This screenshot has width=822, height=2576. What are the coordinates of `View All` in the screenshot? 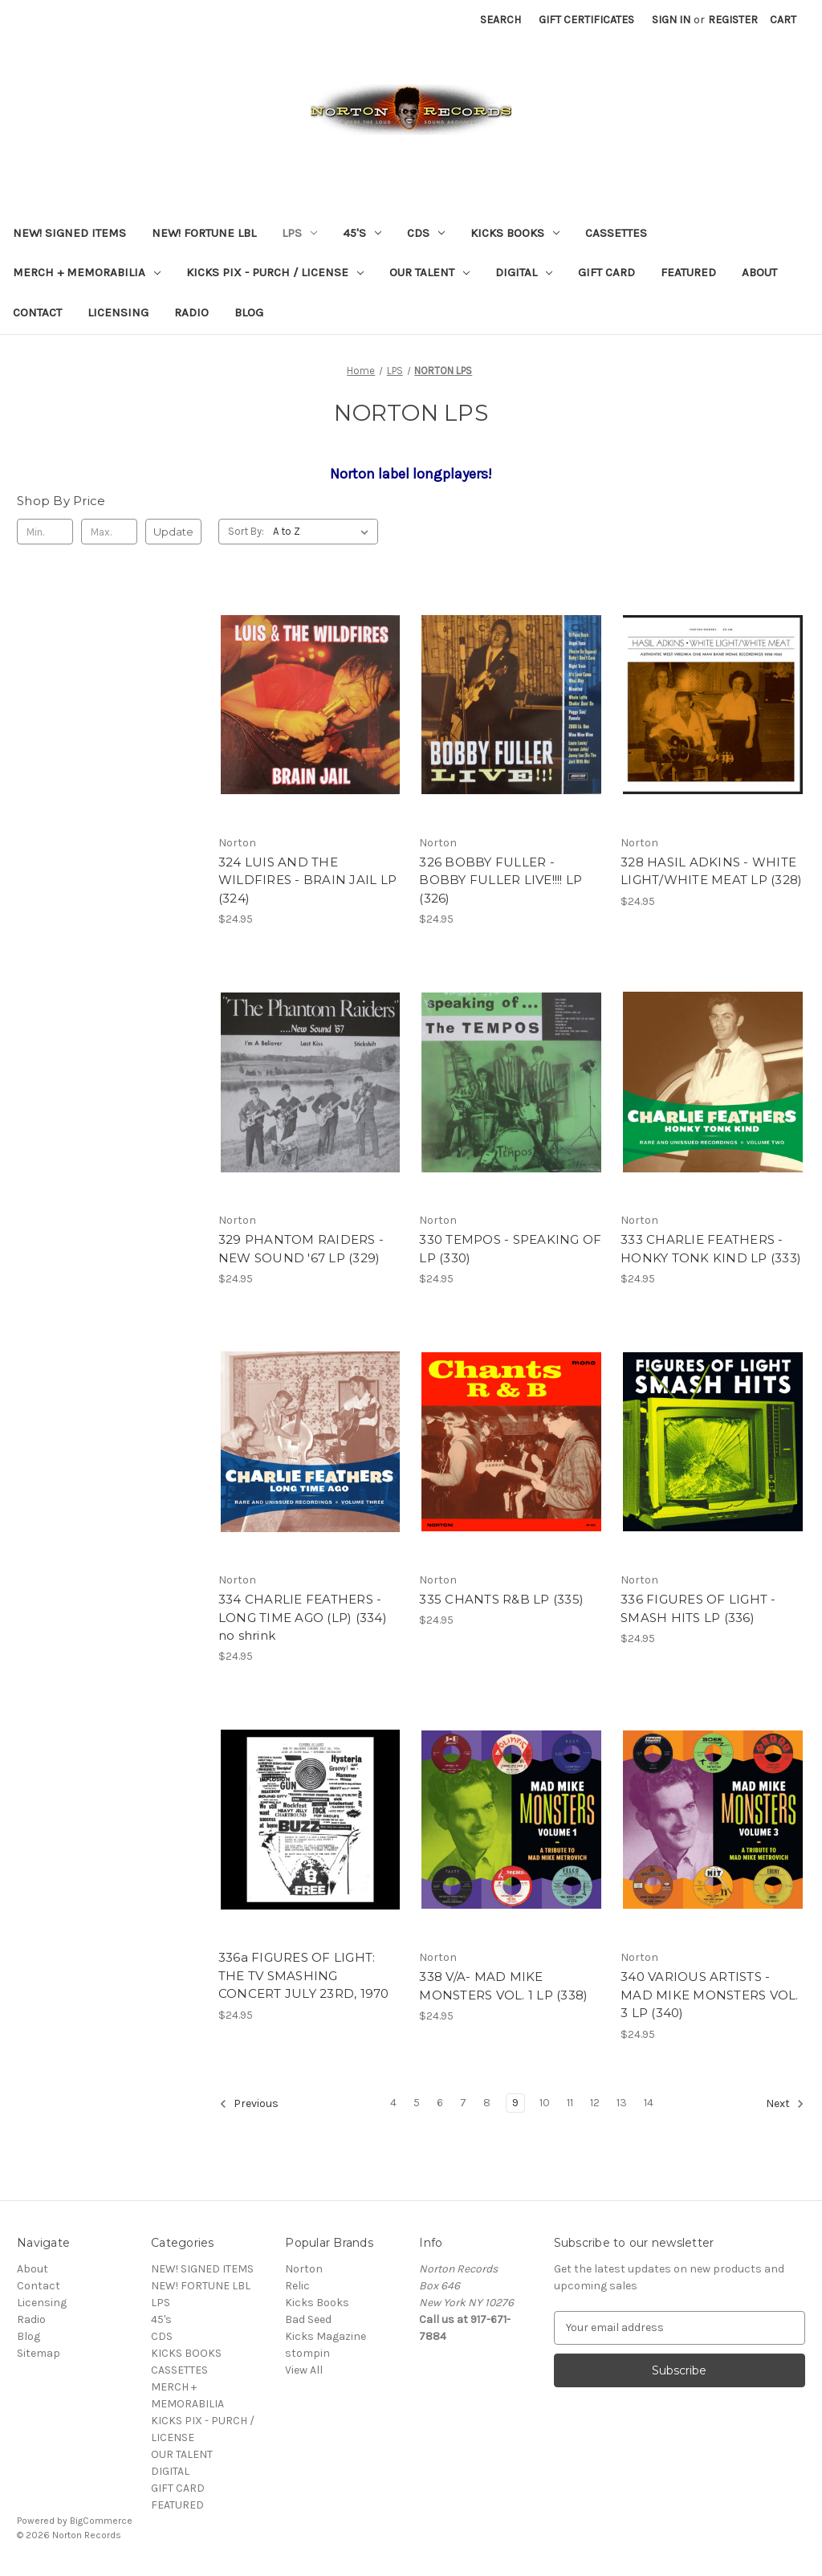 It's located at (304, 2370).